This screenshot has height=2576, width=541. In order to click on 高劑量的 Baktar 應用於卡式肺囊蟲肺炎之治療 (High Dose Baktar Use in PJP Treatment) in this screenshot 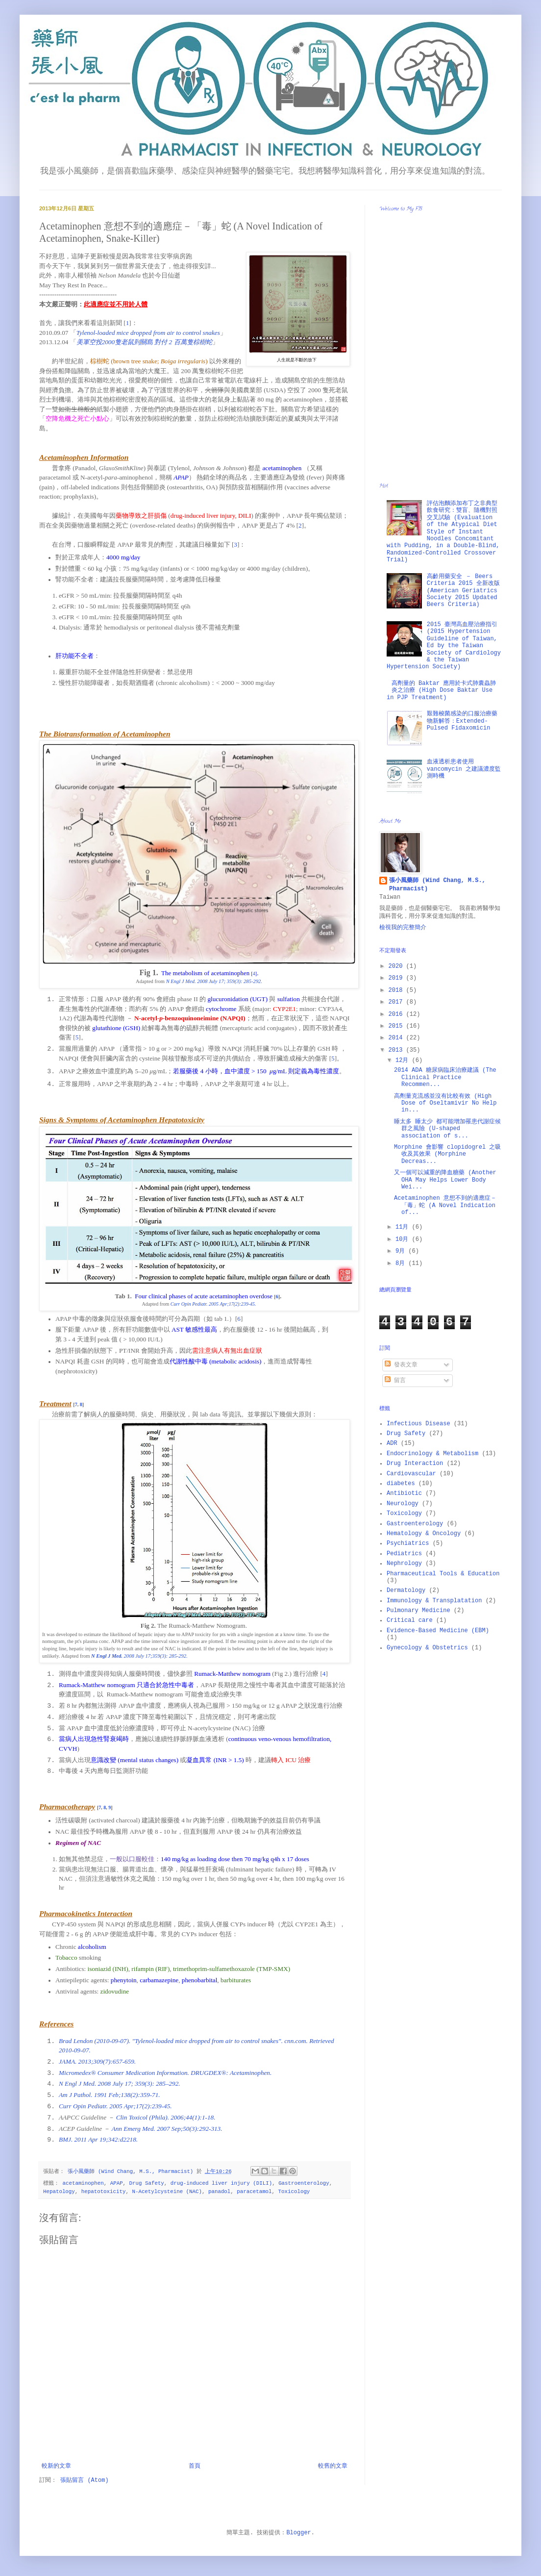, I will do `click(441, 690)`.